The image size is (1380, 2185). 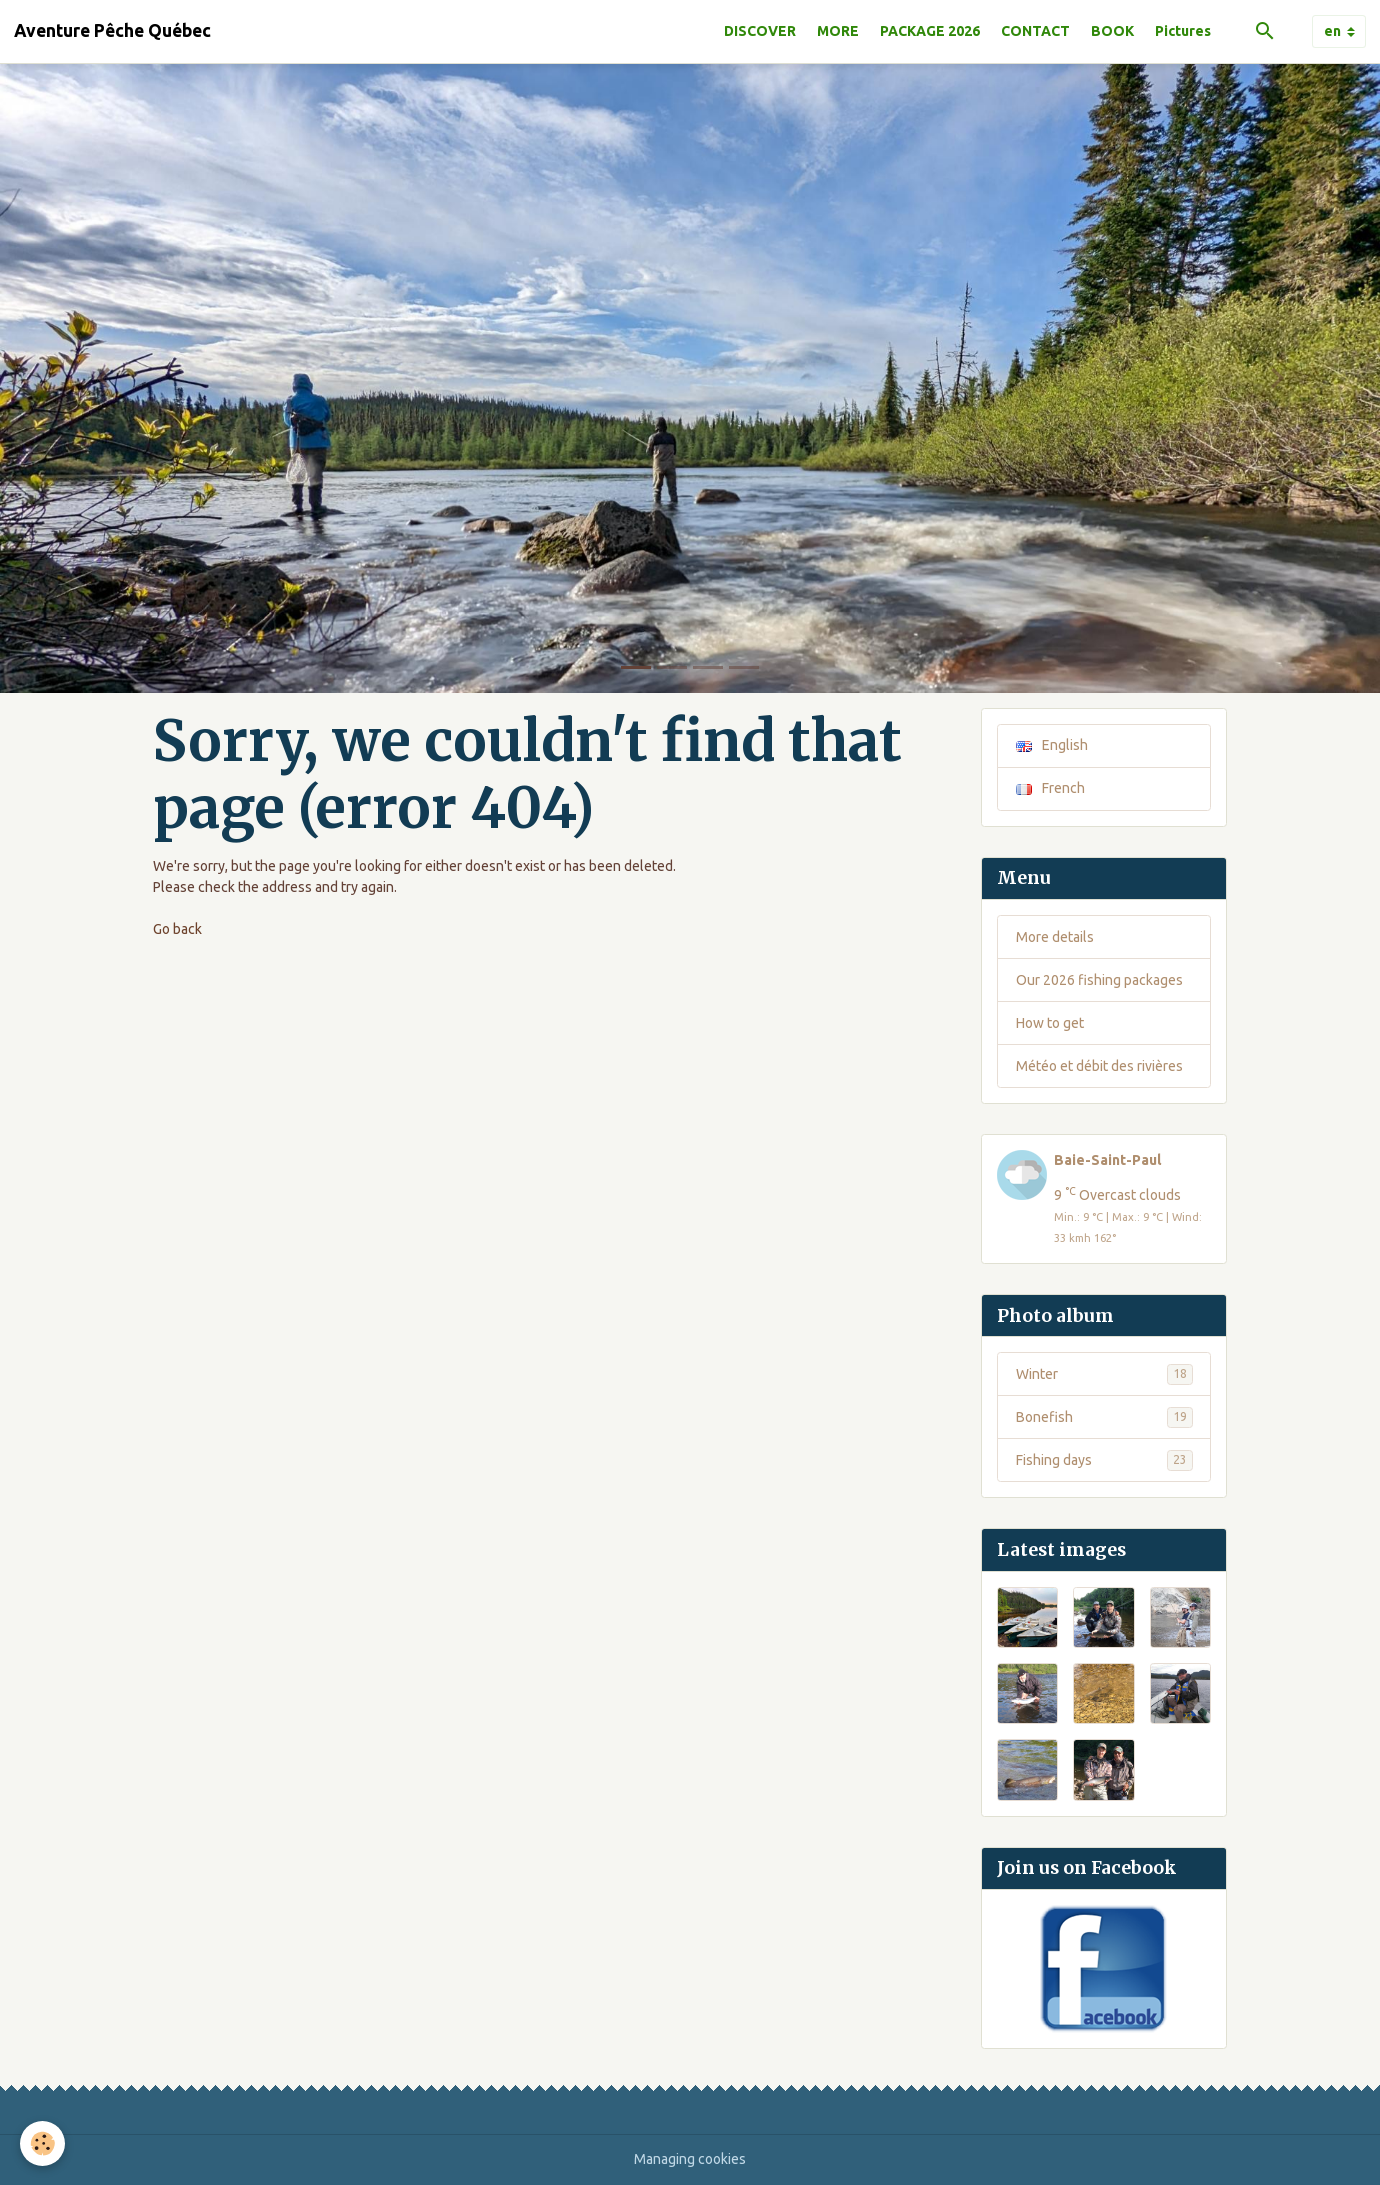 I want to click on MORE, so click(x=838, y=31).